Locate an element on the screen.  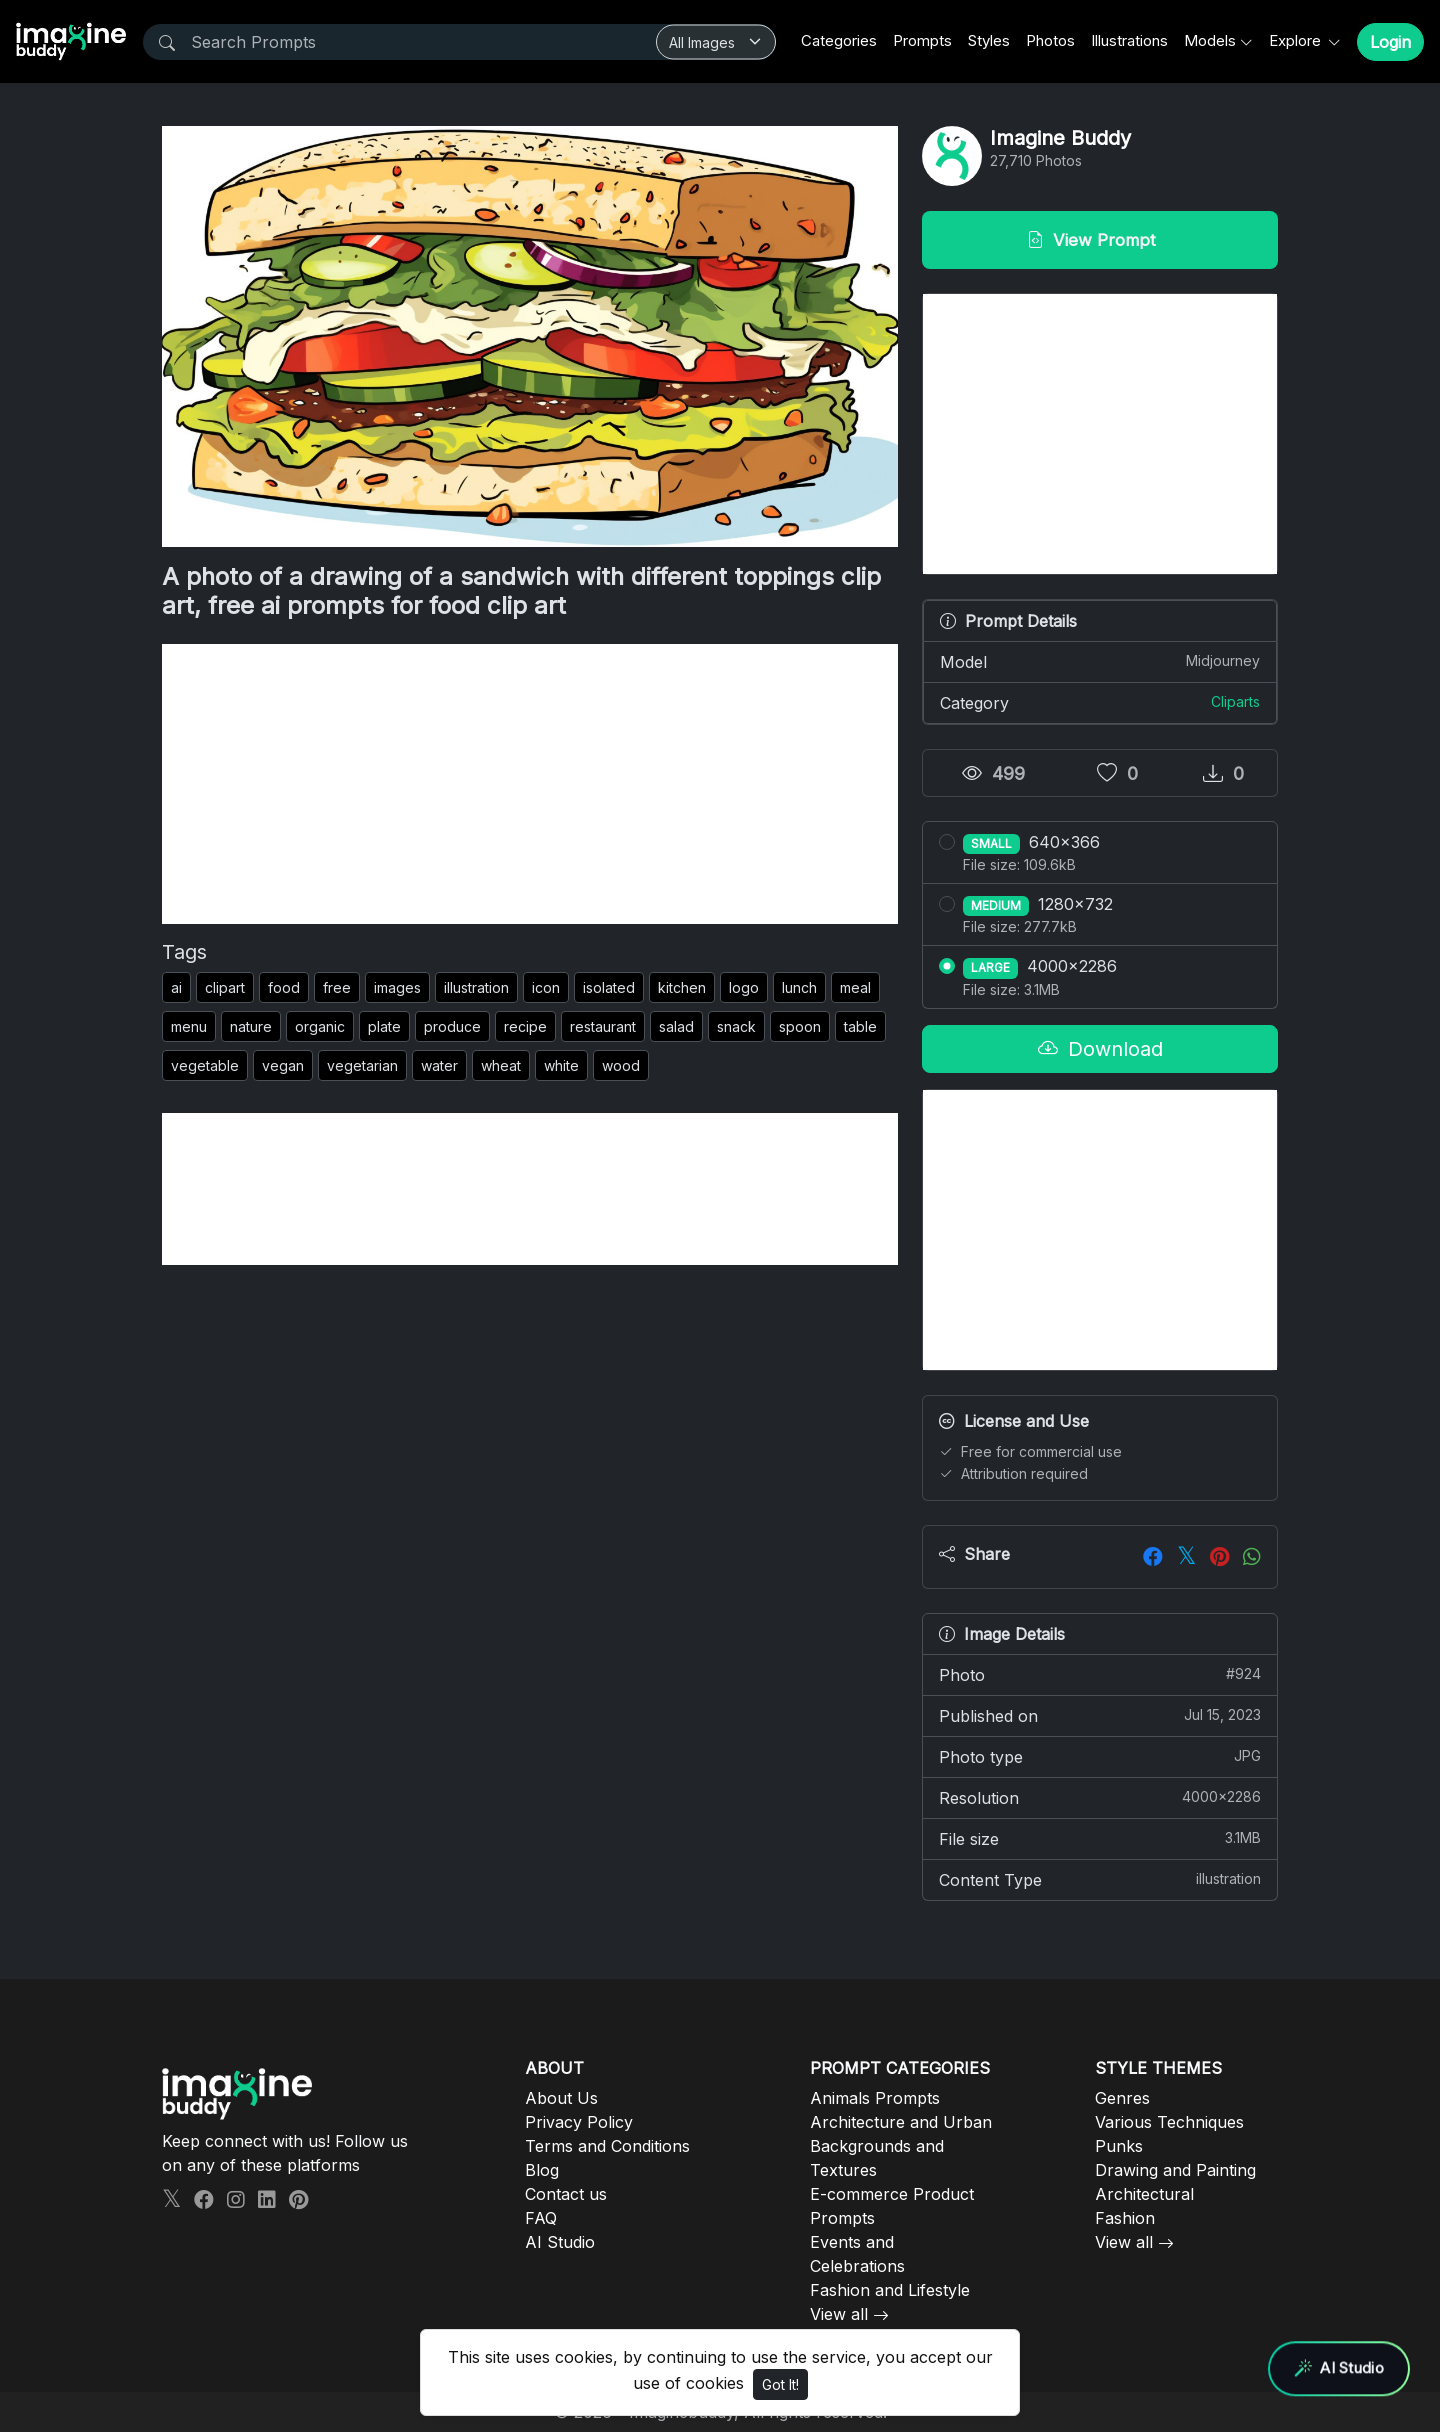
organic is located at coordinates (320, 1026).